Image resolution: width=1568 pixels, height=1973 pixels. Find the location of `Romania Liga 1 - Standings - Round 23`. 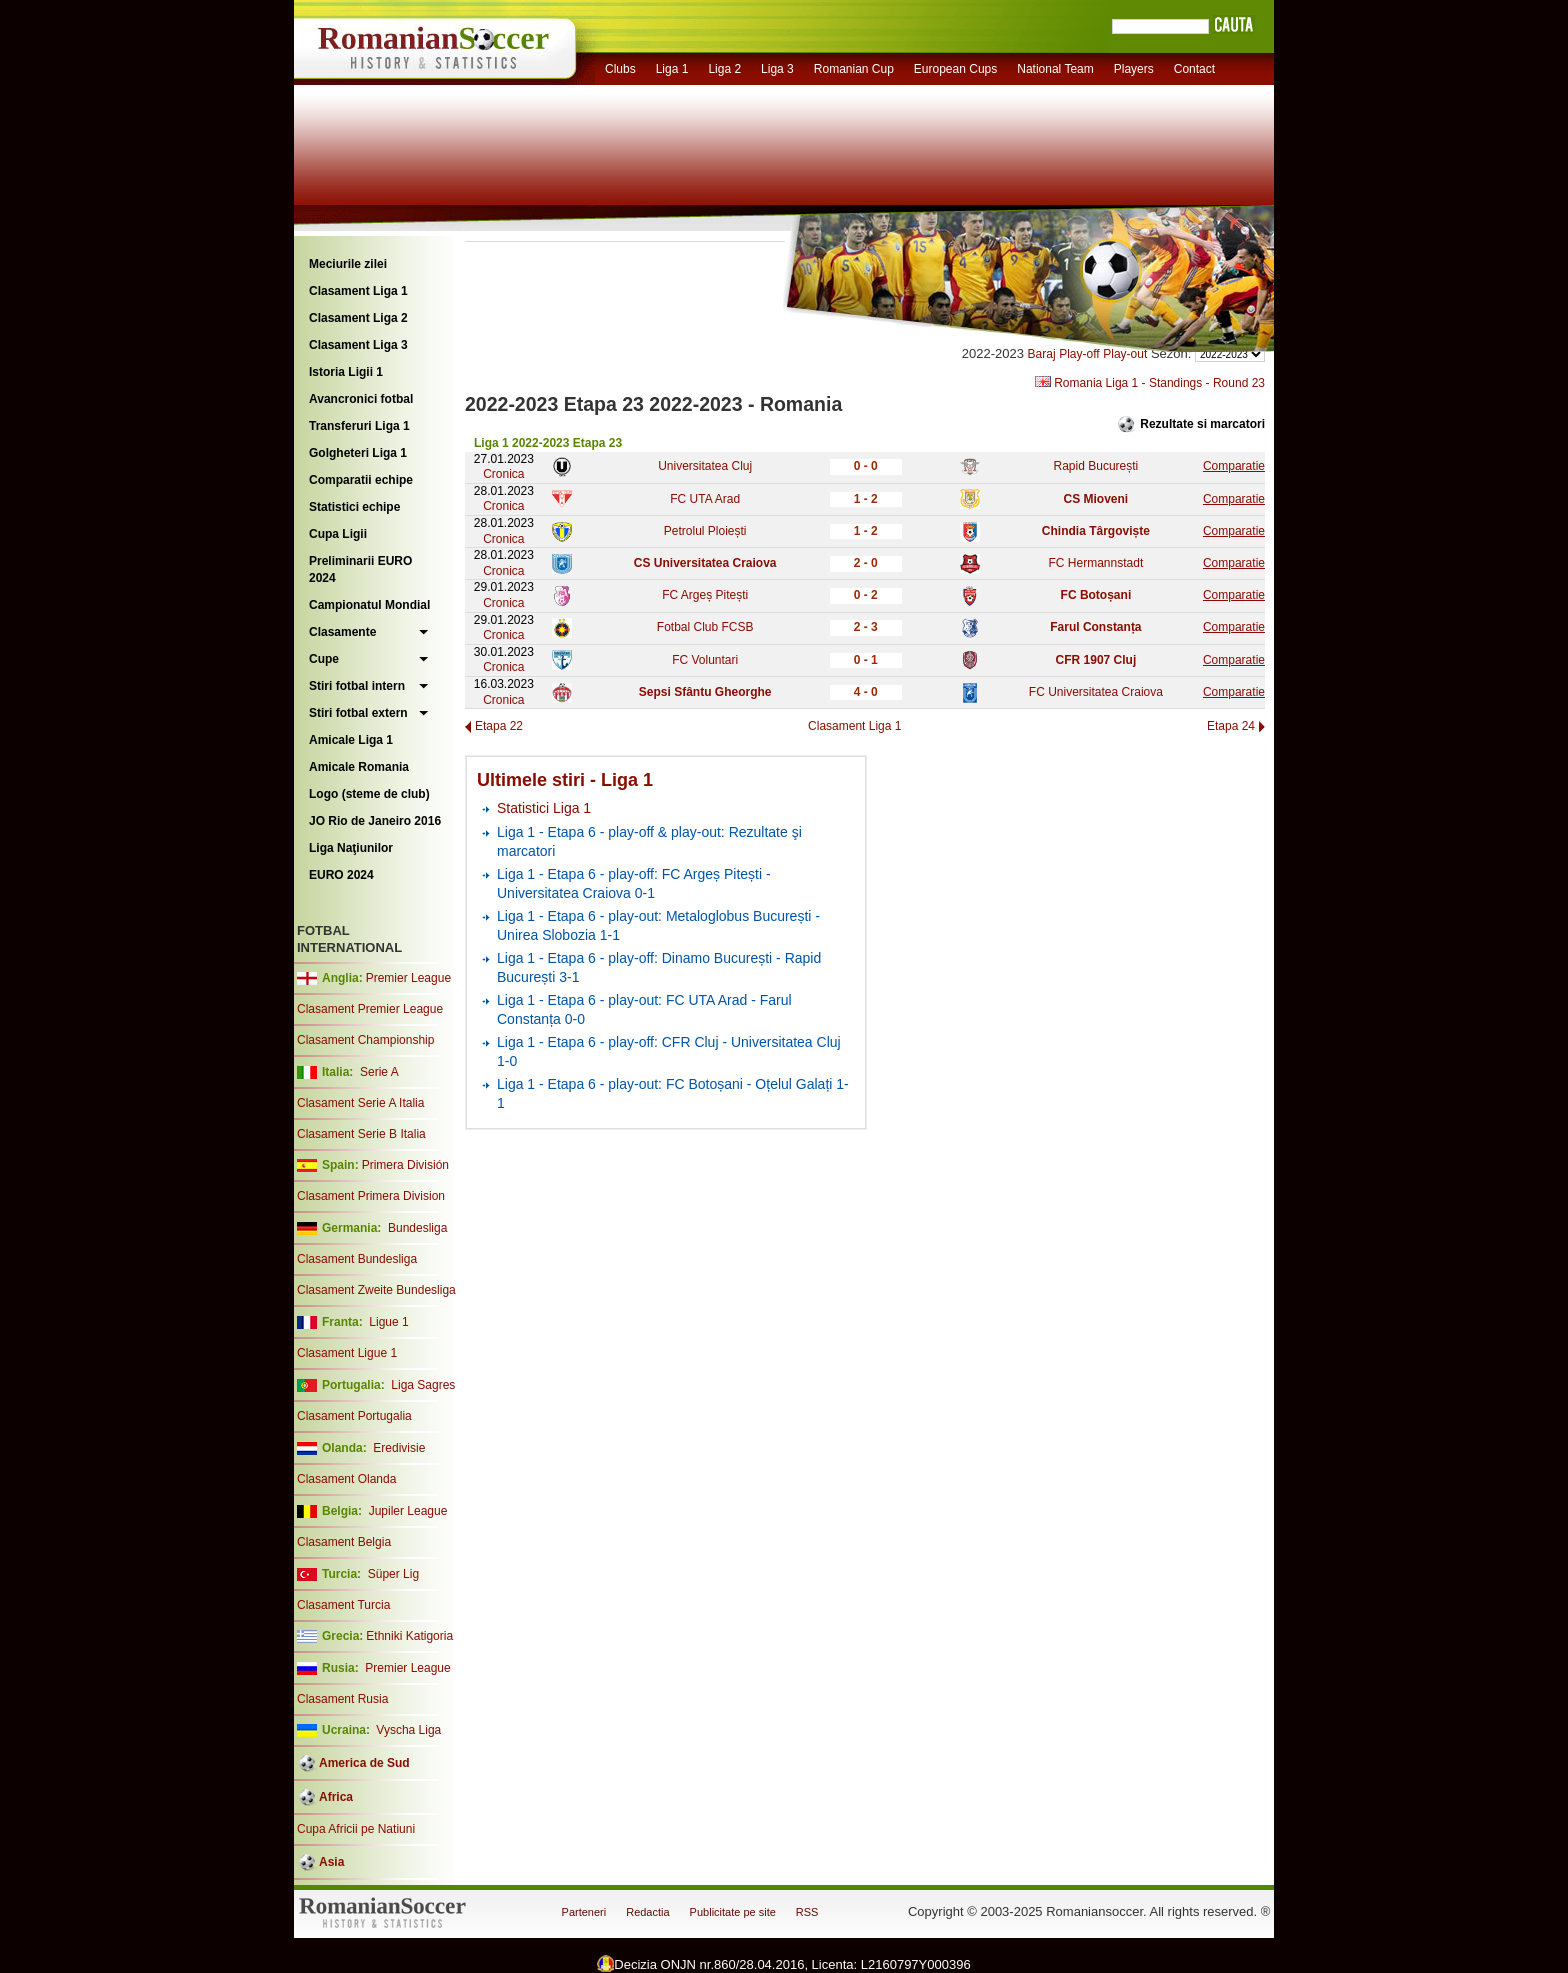

Romania Liga 1 - Standings - Round 23 is located at coordinates (1150, 383).